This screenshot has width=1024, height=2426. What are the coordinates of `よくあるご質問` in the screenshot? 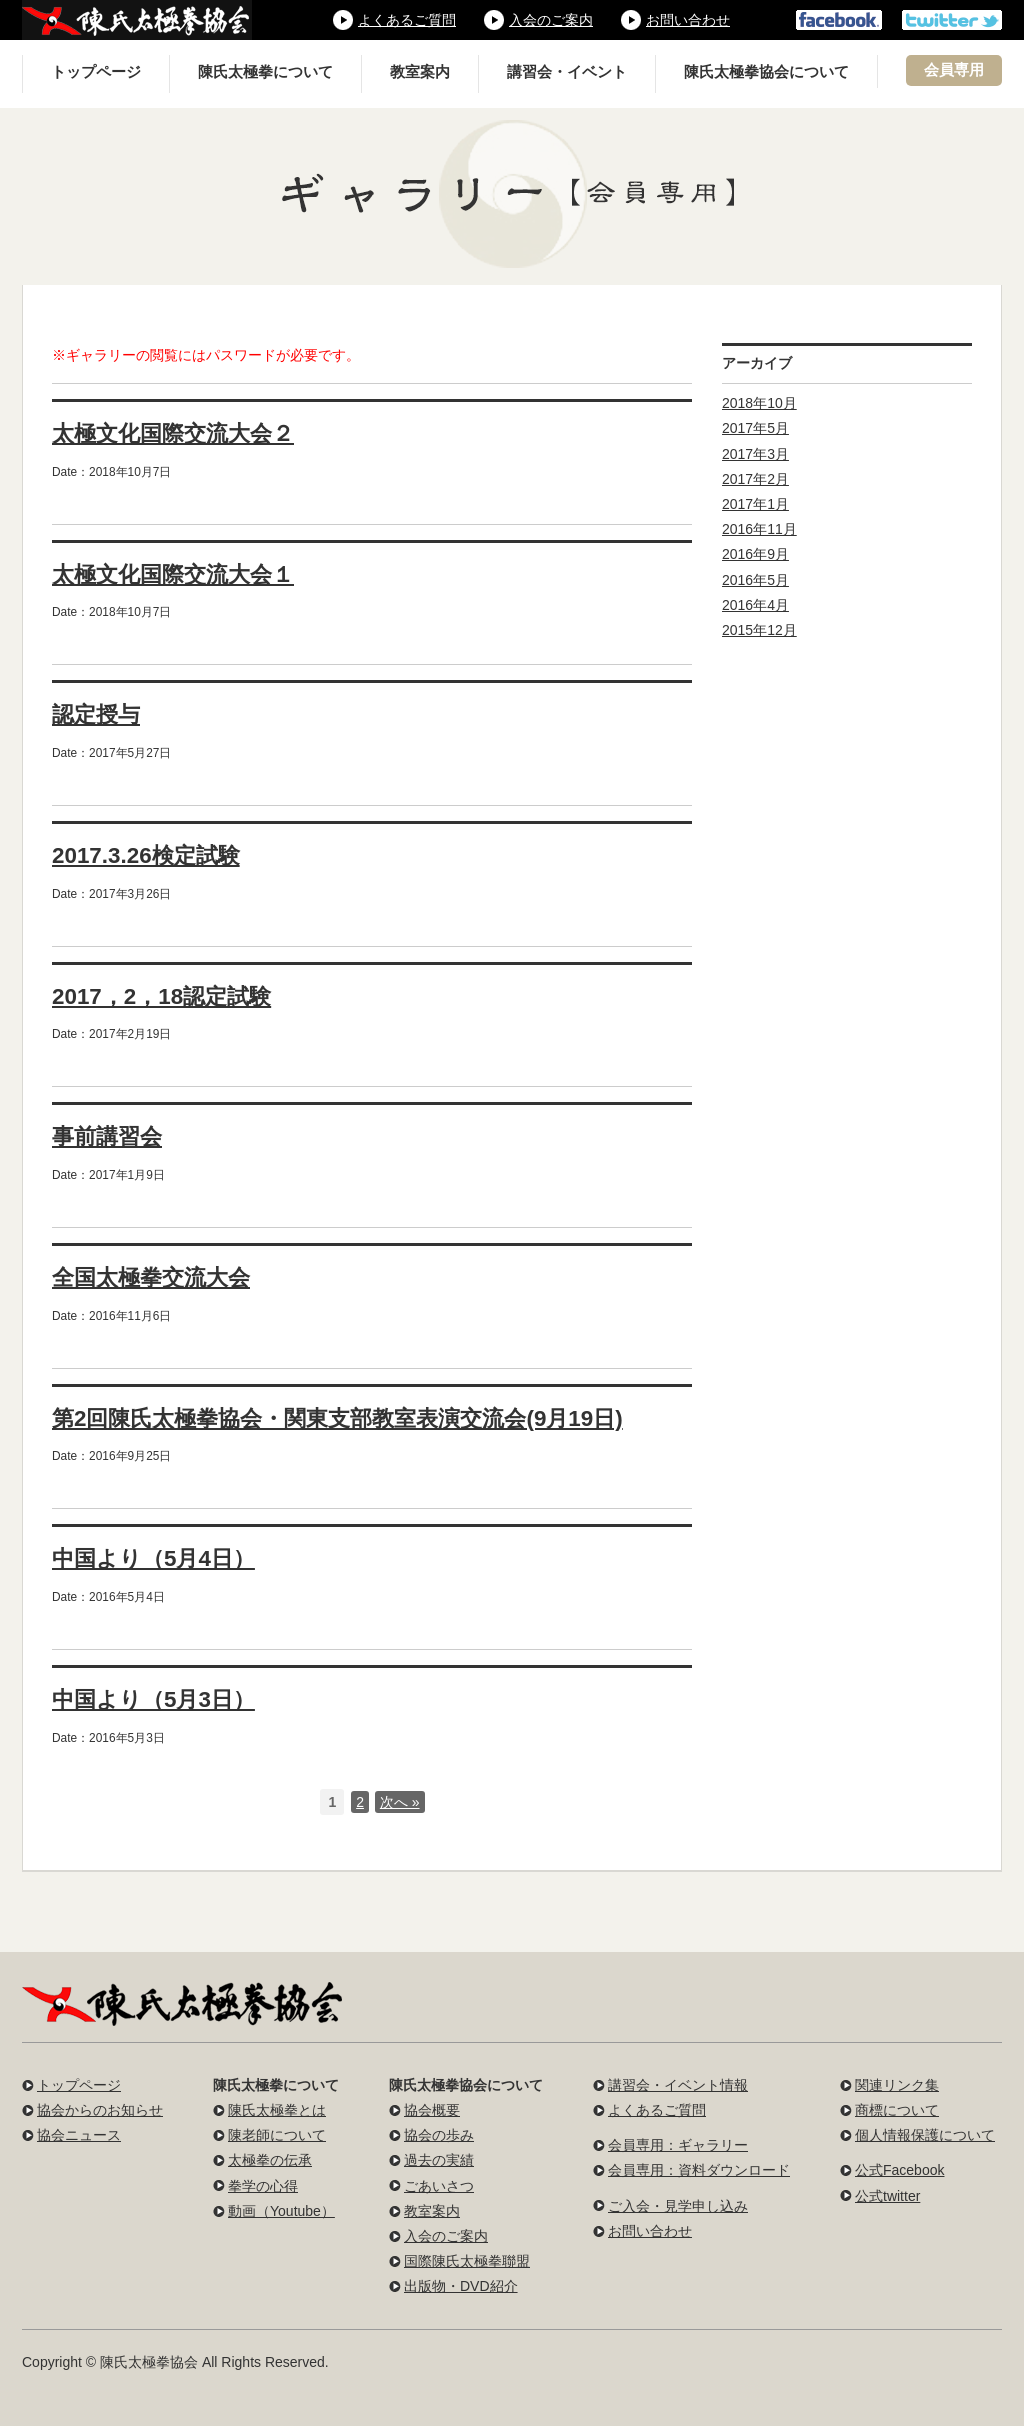 It's located at (407, 20).